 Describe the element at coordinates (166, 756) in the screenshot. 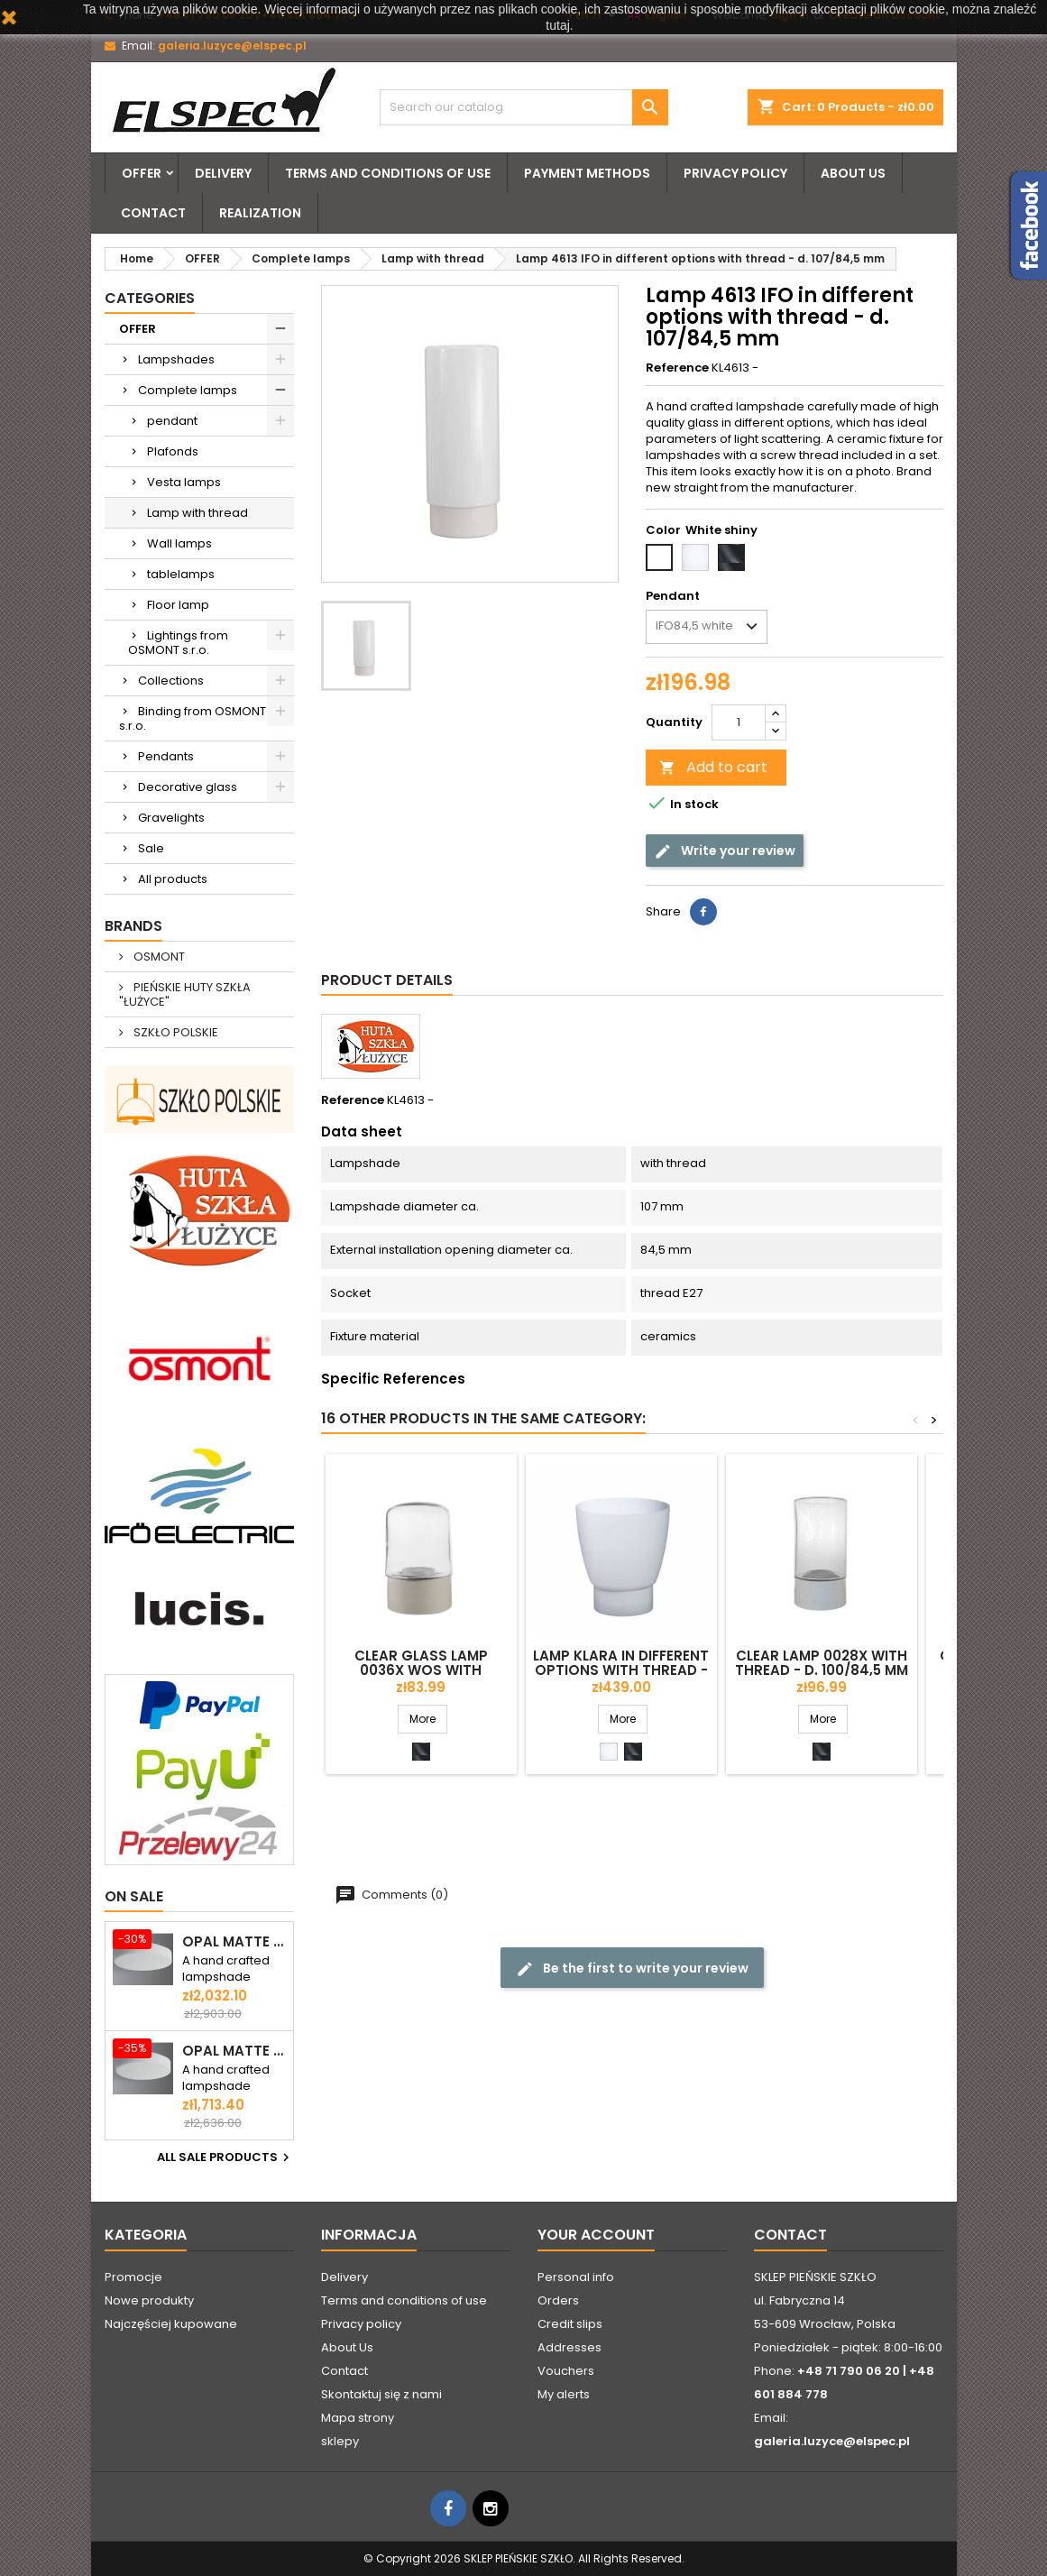

I see `Pendants` at that location.